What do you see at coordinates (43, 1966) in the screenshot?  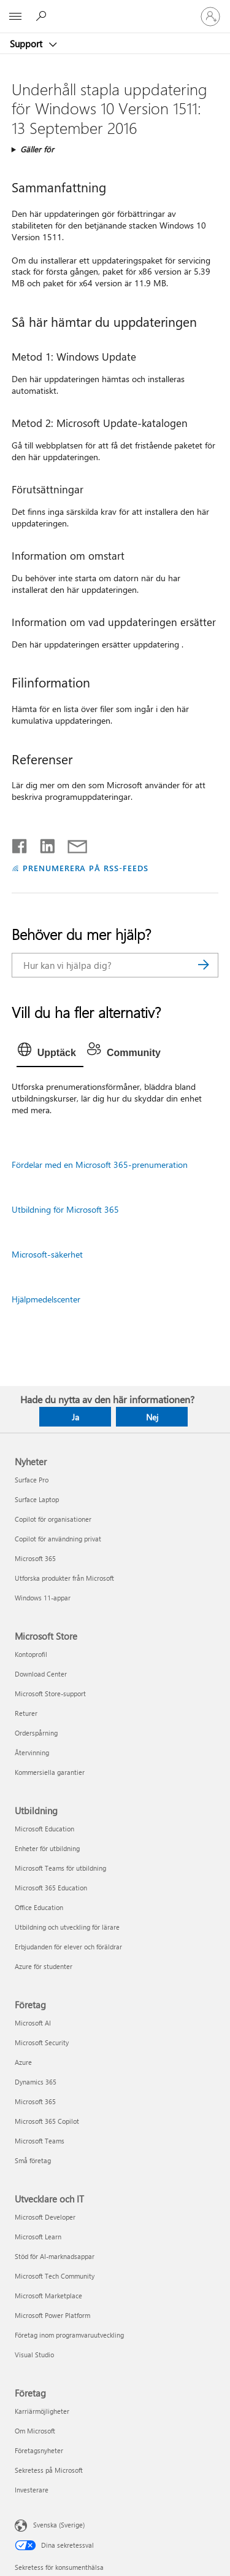 I see `Azure för studenter [Azure för studenter Utbildning]` at bounding box center [43, 1966].